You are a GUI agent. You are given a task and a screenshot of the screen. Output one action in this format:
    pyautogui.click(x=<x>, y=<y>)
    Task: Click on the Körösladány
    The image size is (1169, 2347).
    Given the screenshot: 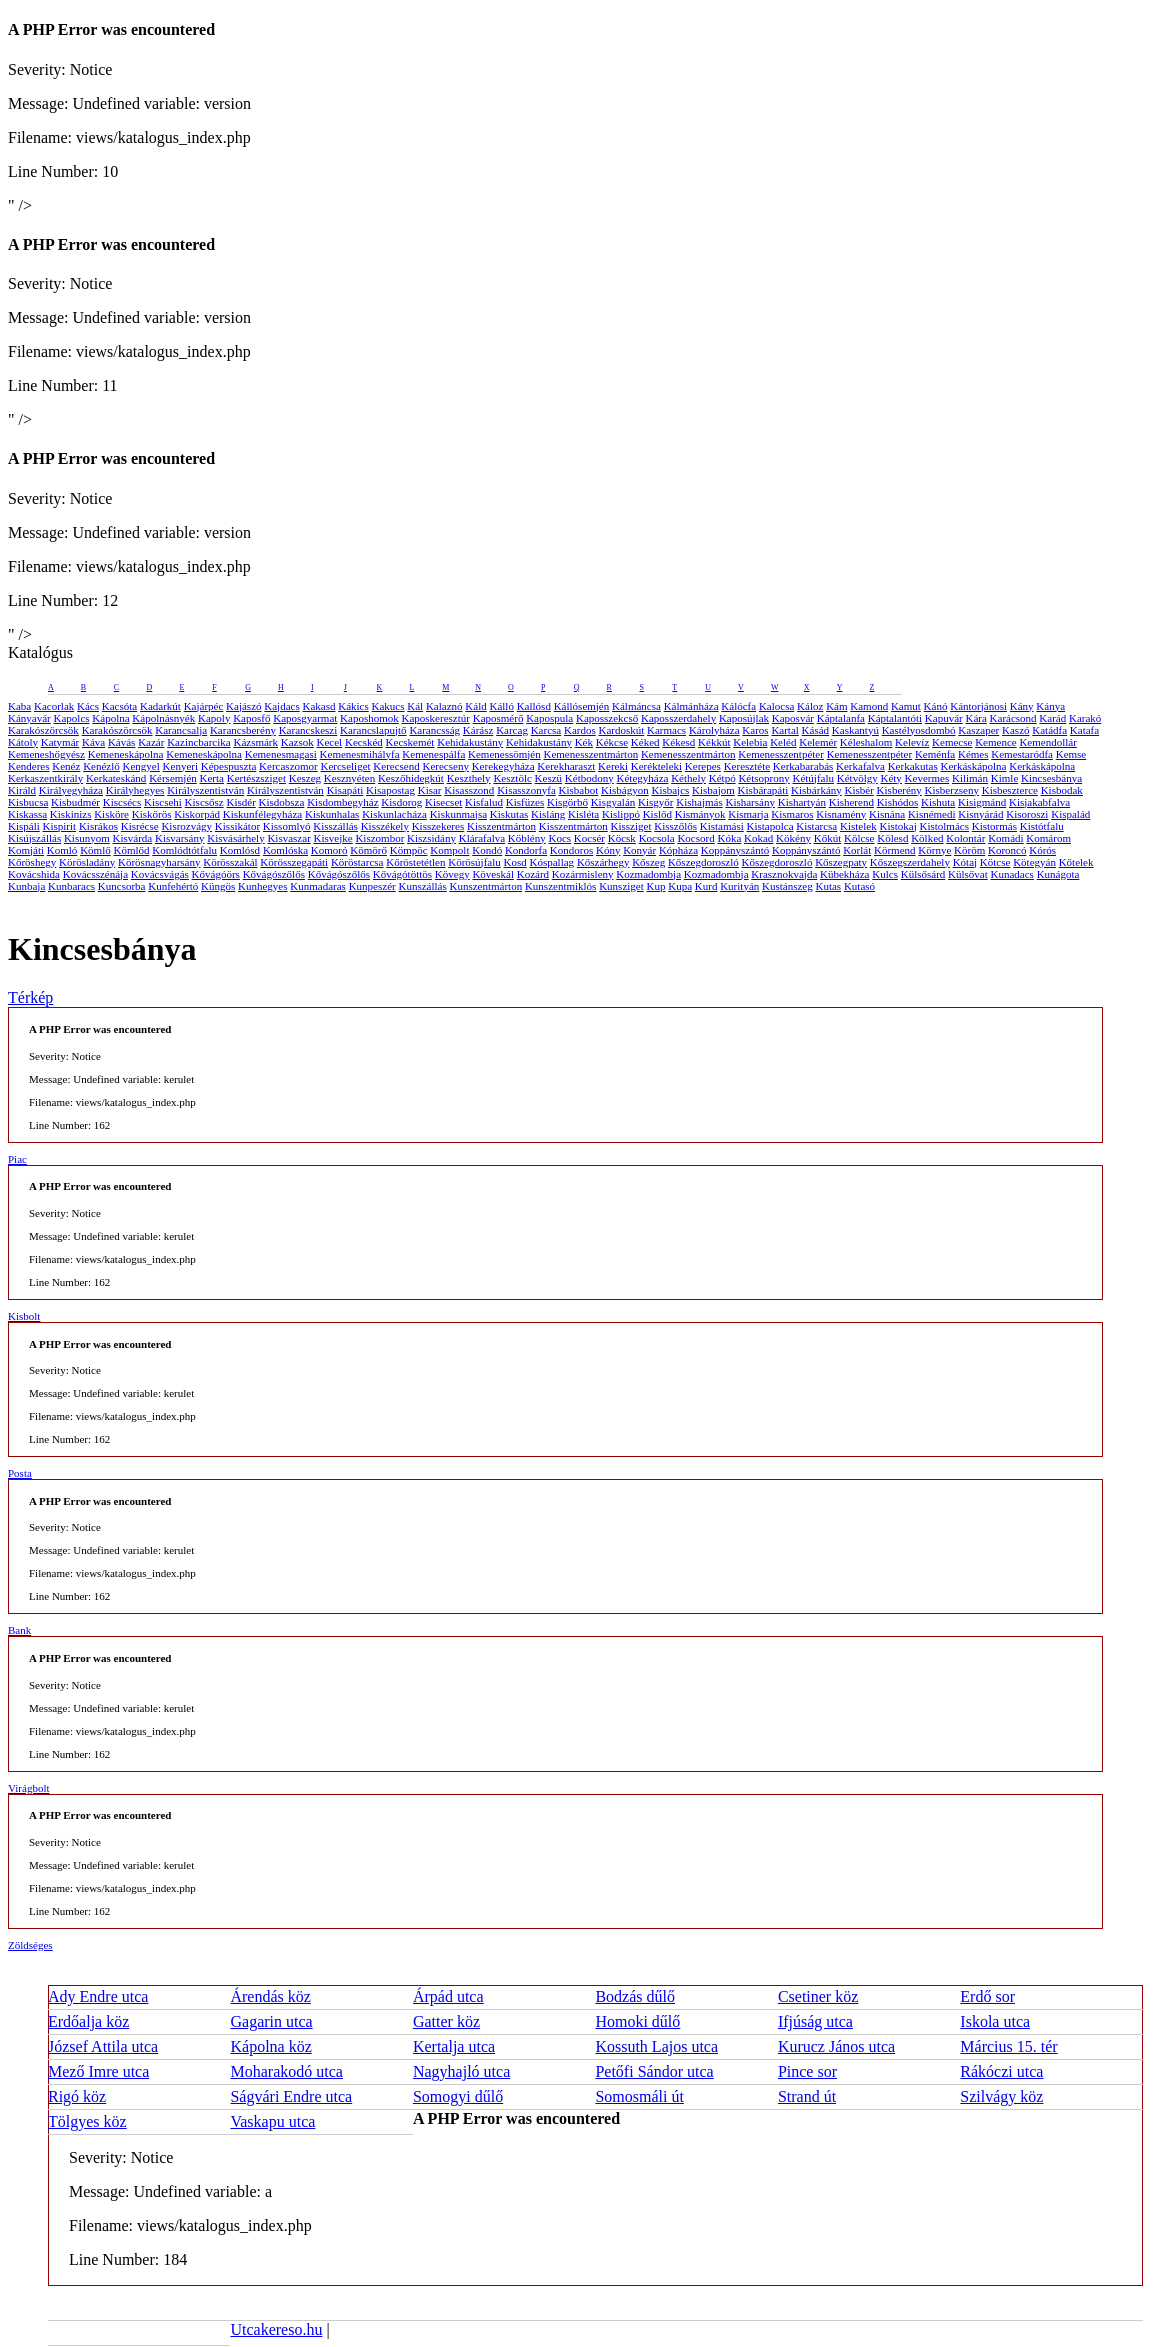 What is the action you would take?
    pyautogui.click(x=87, y=862)
    